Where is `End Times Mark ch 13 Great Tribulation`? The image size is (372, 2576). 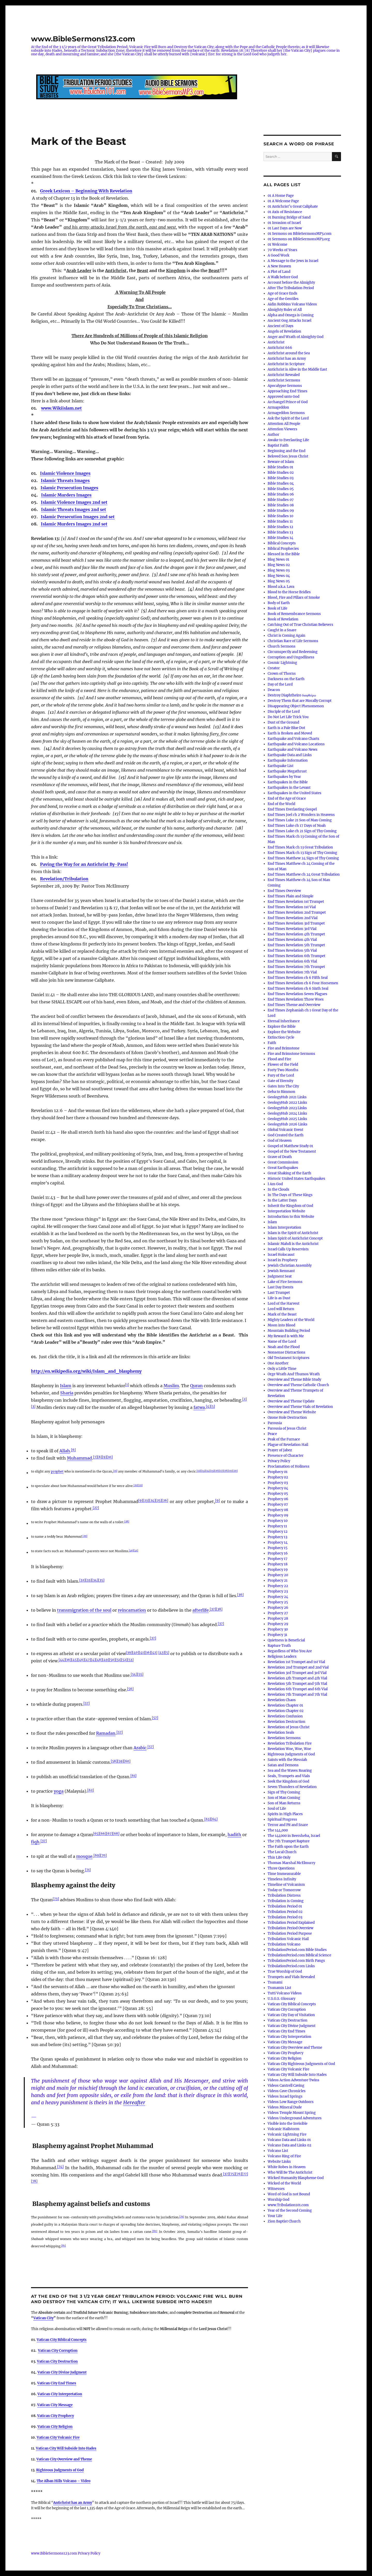
End Times Mark ch 13 Great Tribulation is located at coordinates (300, 847).